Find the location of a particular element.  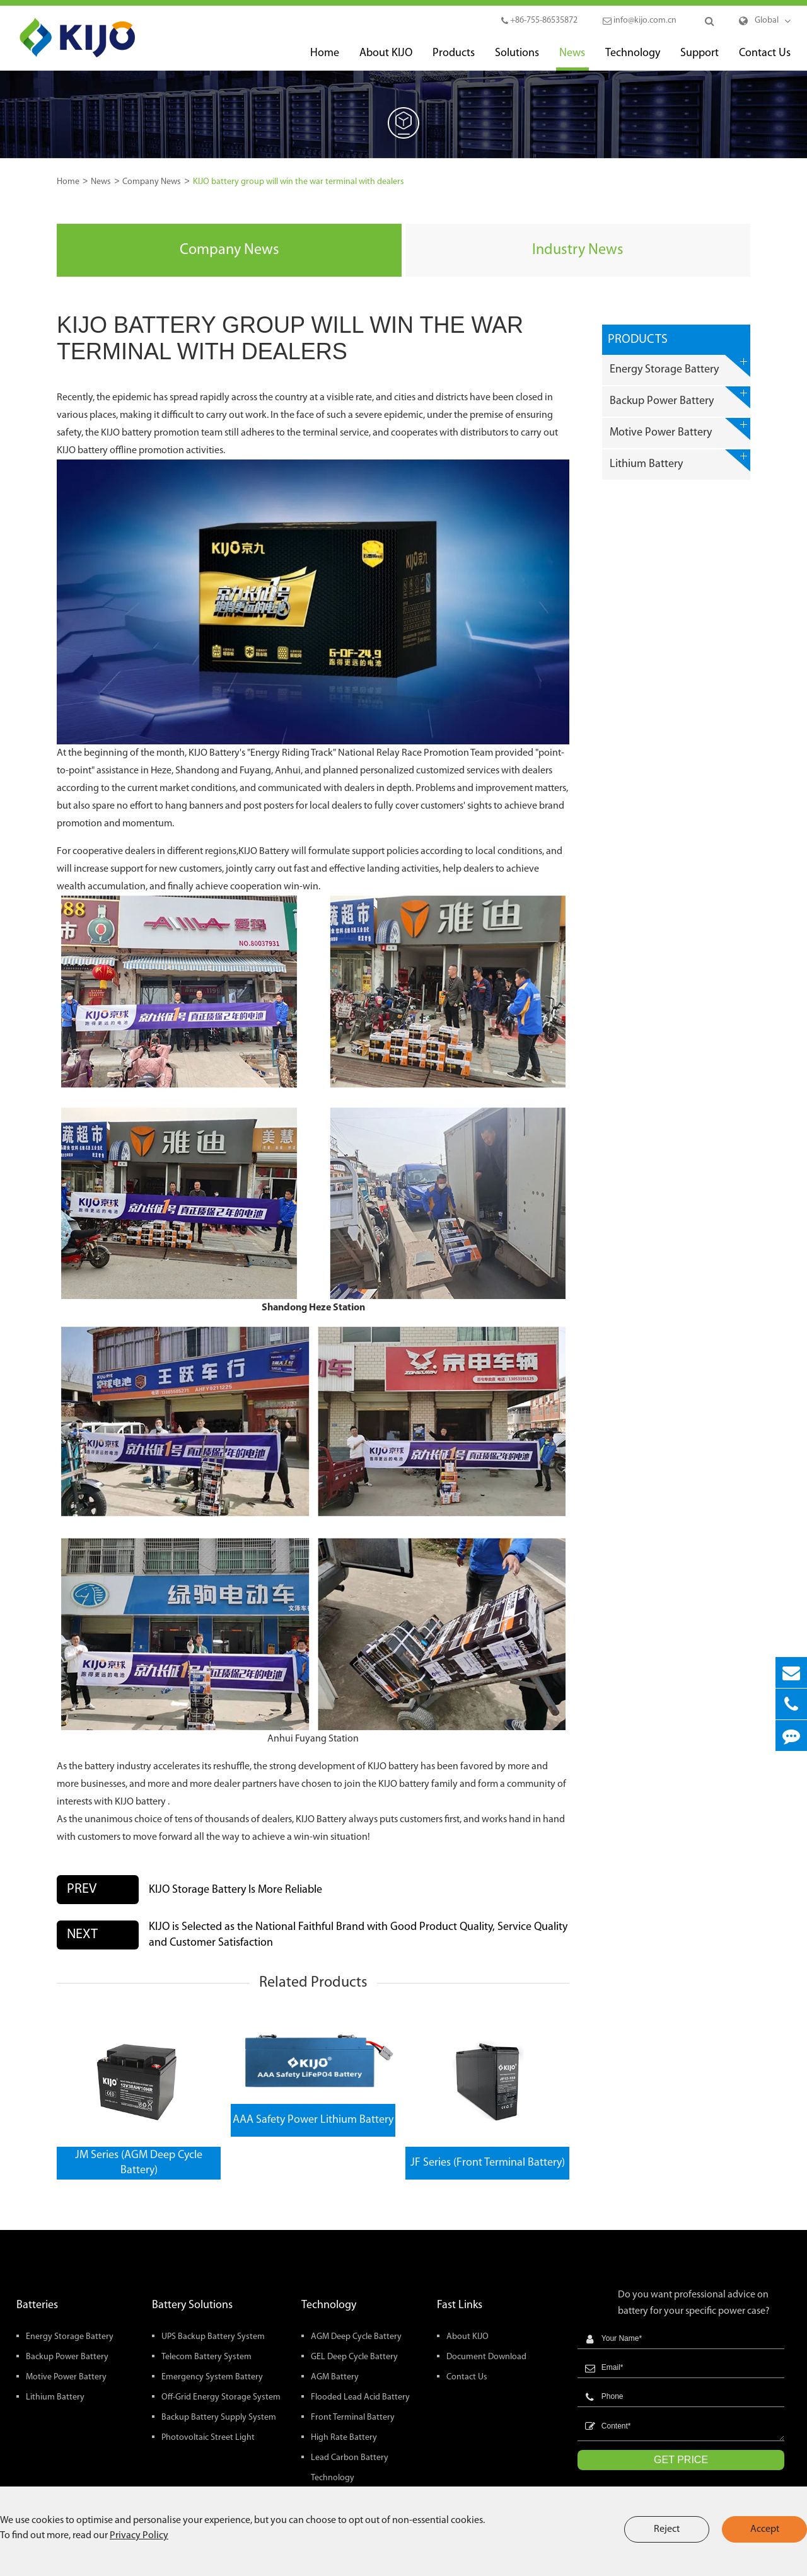

AGM Battery is located at coordinates (335, 2377).